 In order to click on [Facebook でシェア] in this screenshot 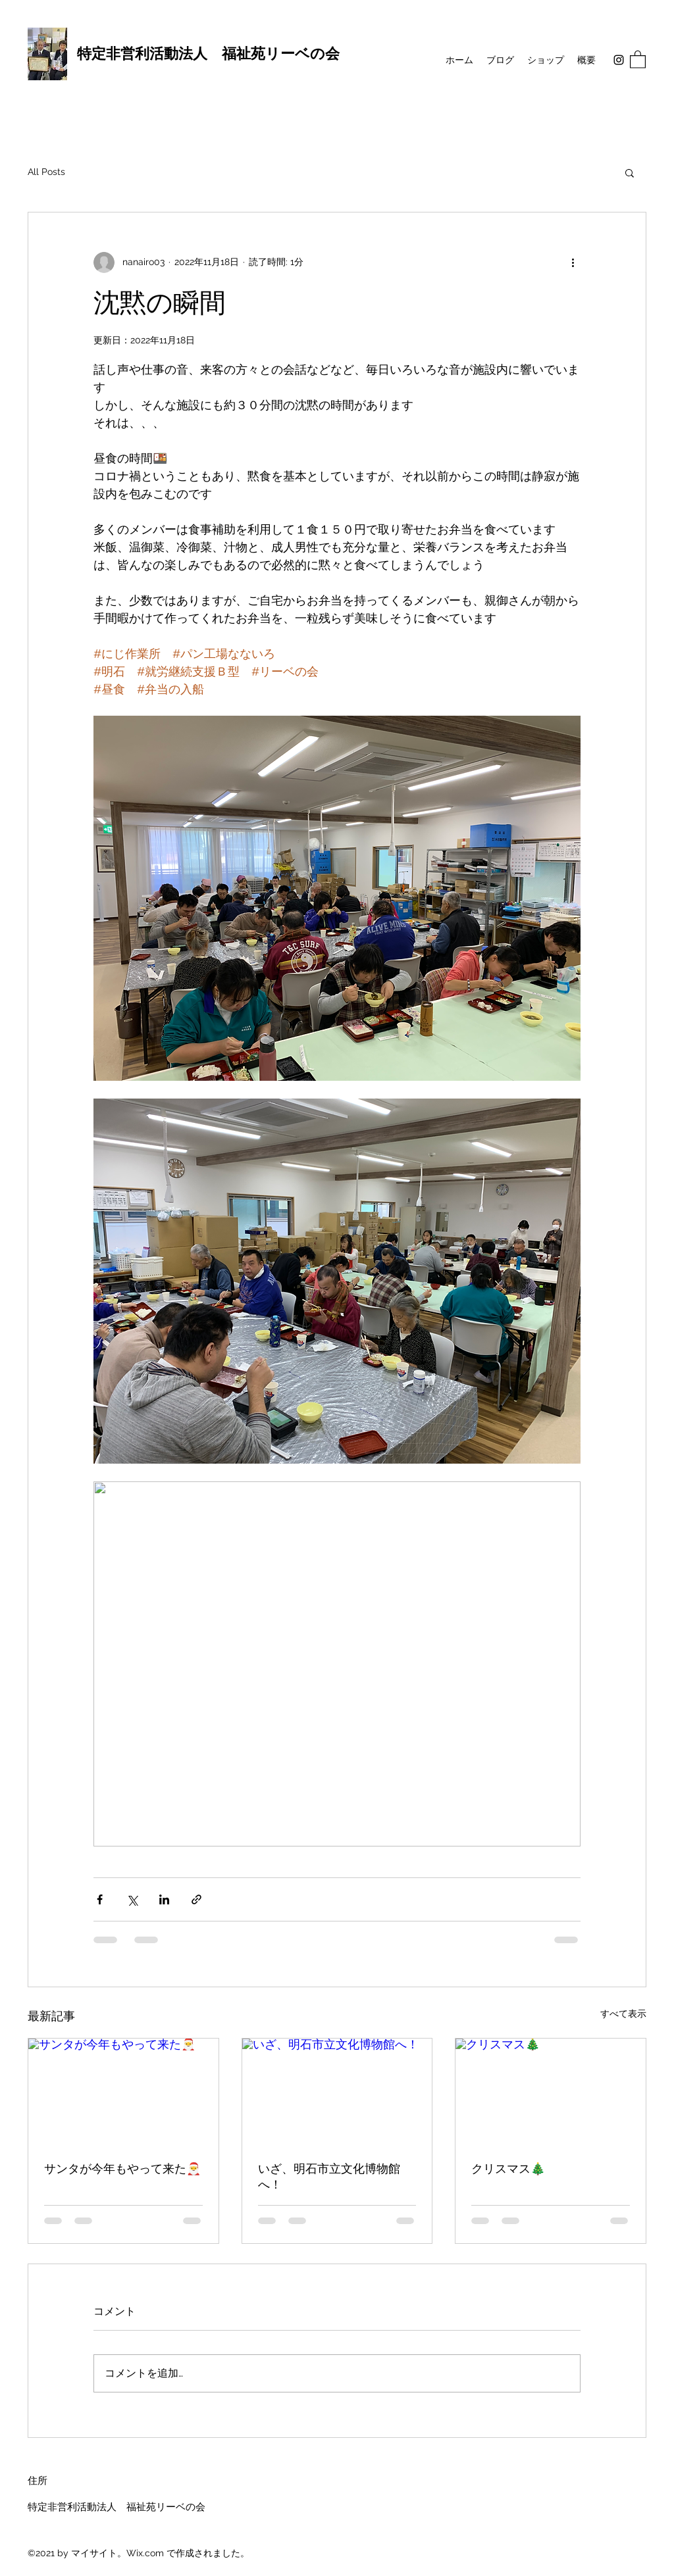, I will do `click(99, 1899)`.